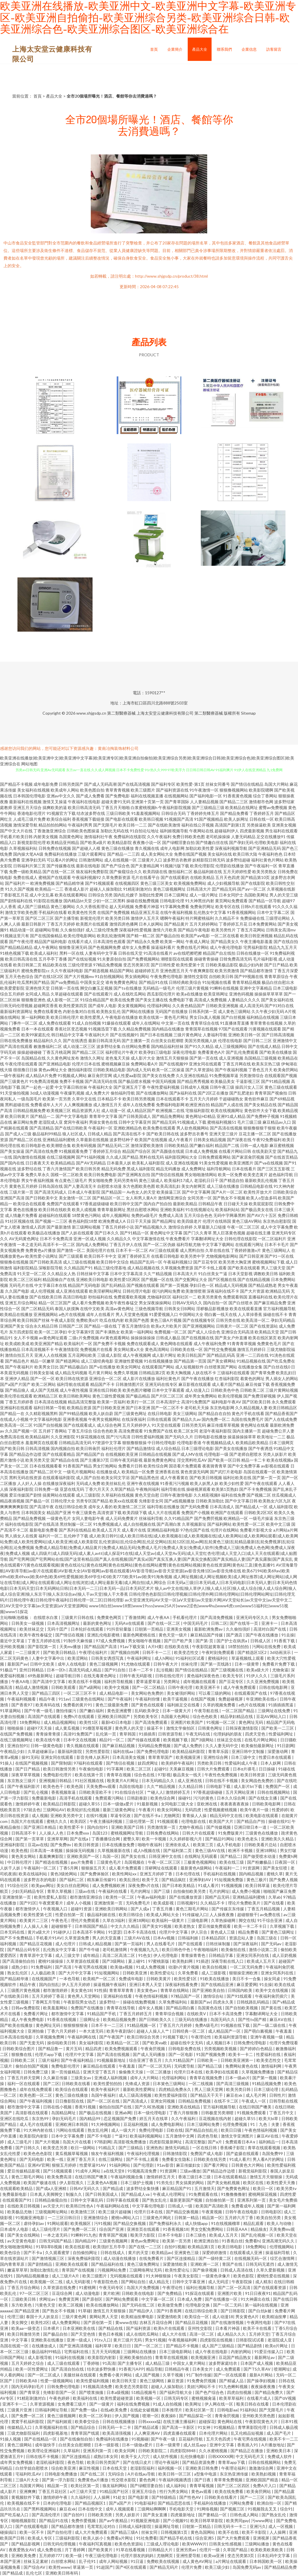 This screenshot has height=2576, width=298. I want to click on 国产精品交换视频, so click(182, 2211).